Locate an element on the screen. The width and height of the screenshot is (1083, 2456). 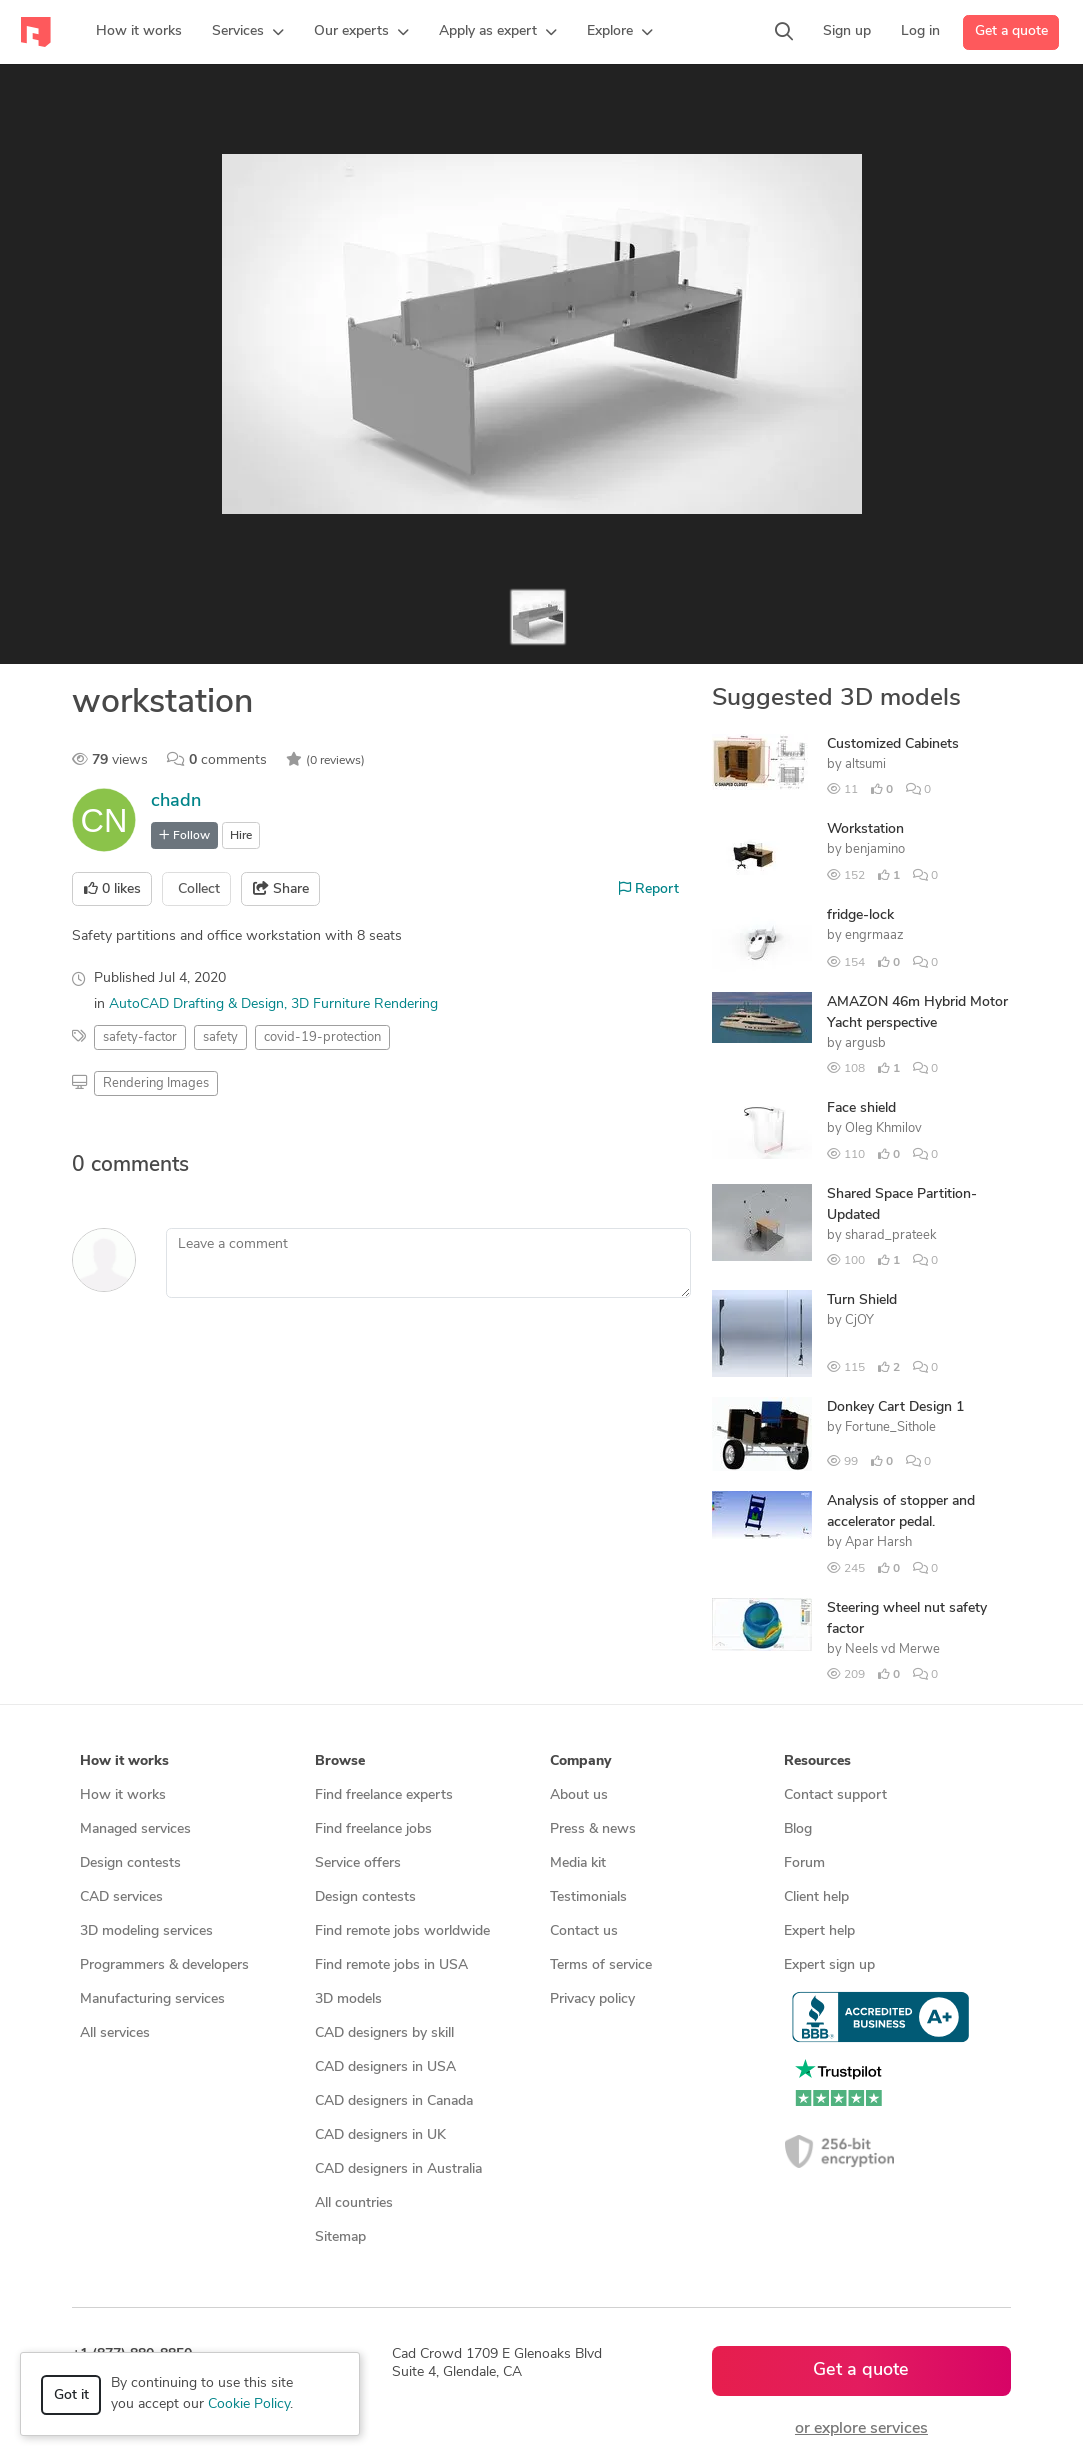
Expert help is located at coordinates (819, 1931).